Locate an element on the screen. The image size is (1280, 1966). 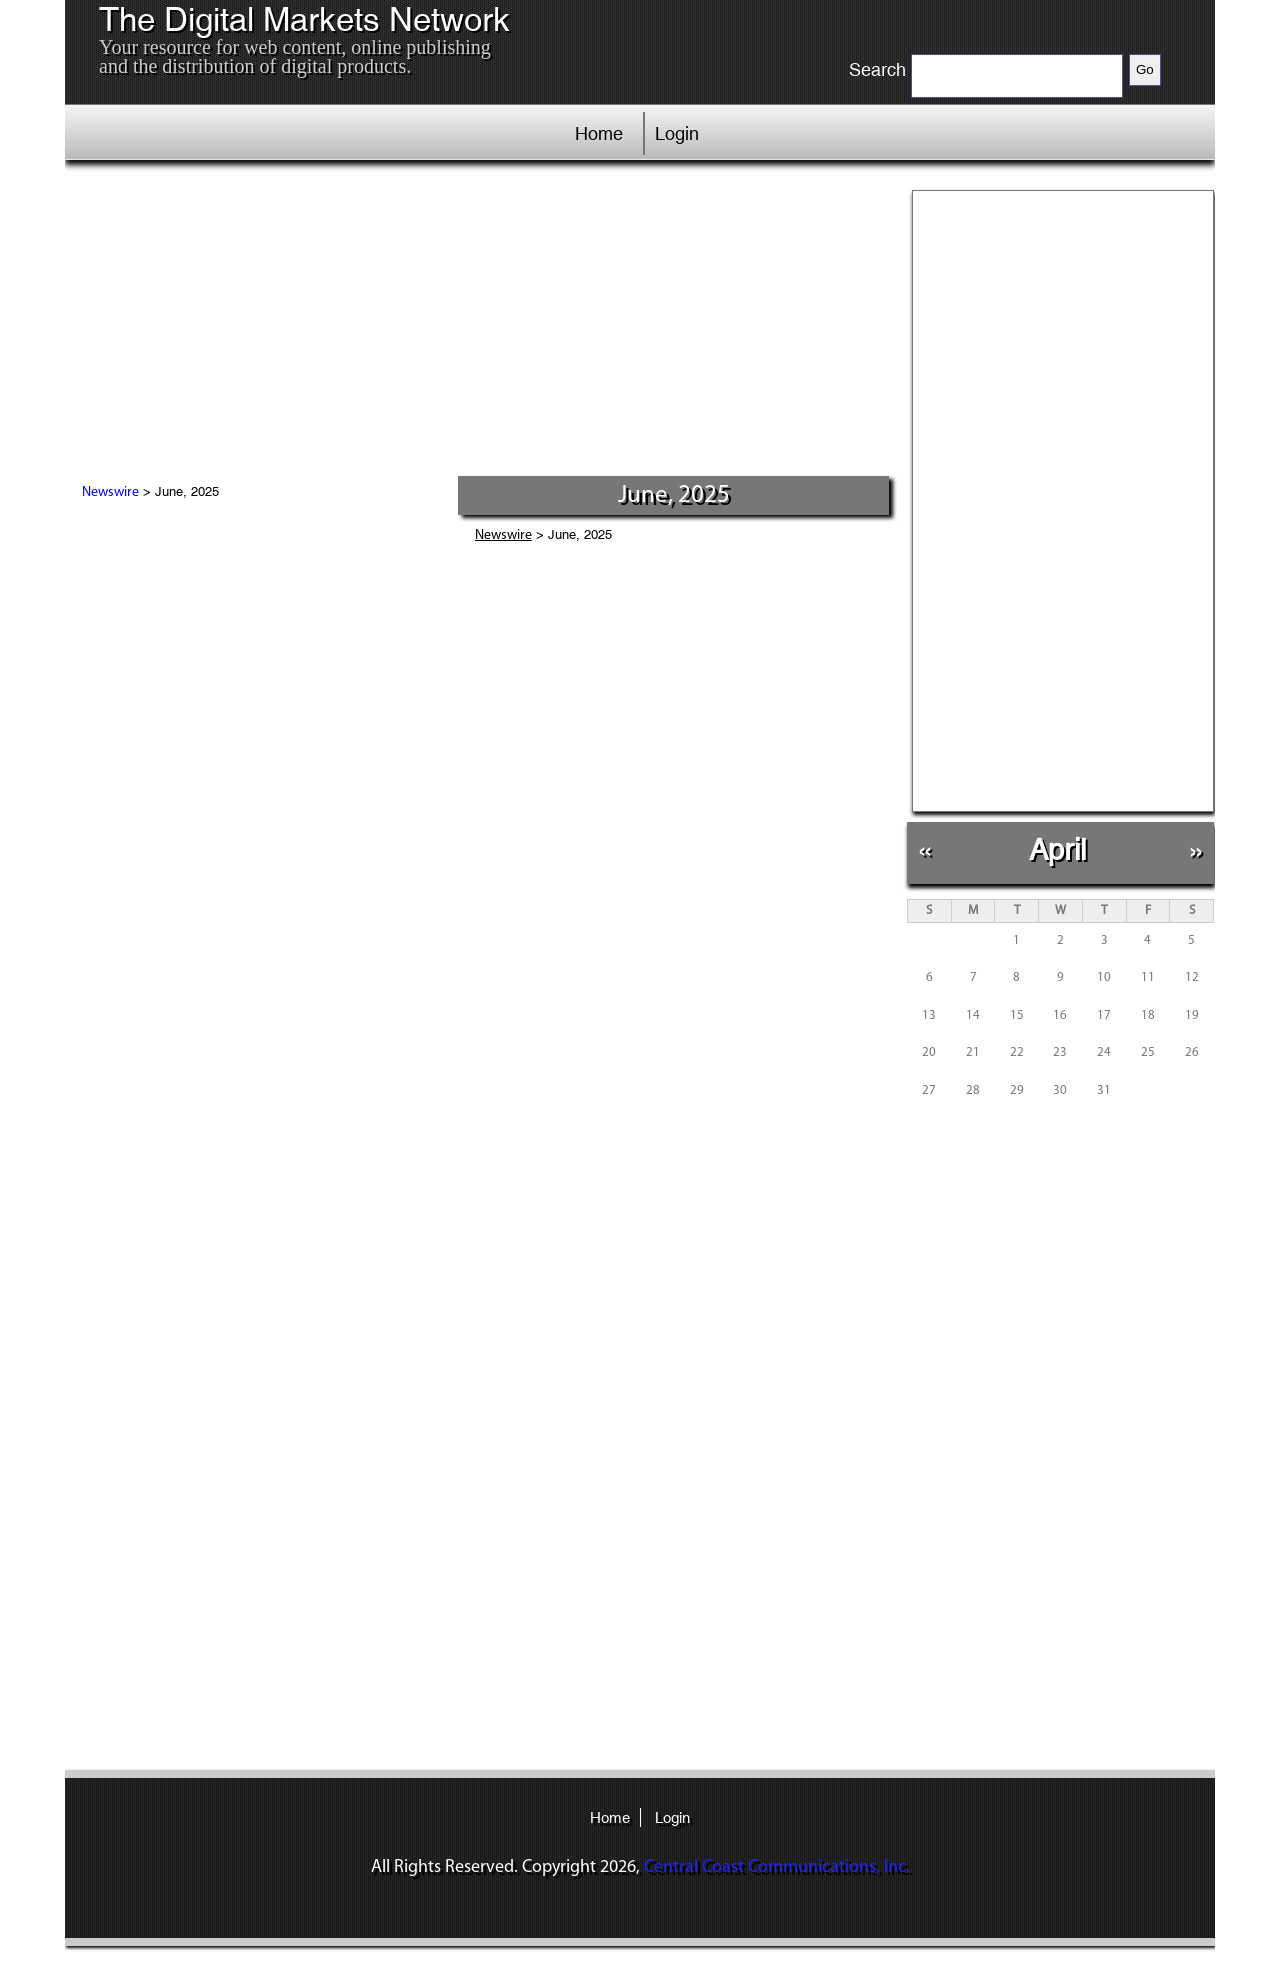
Home is located at coordinates (599, 133).